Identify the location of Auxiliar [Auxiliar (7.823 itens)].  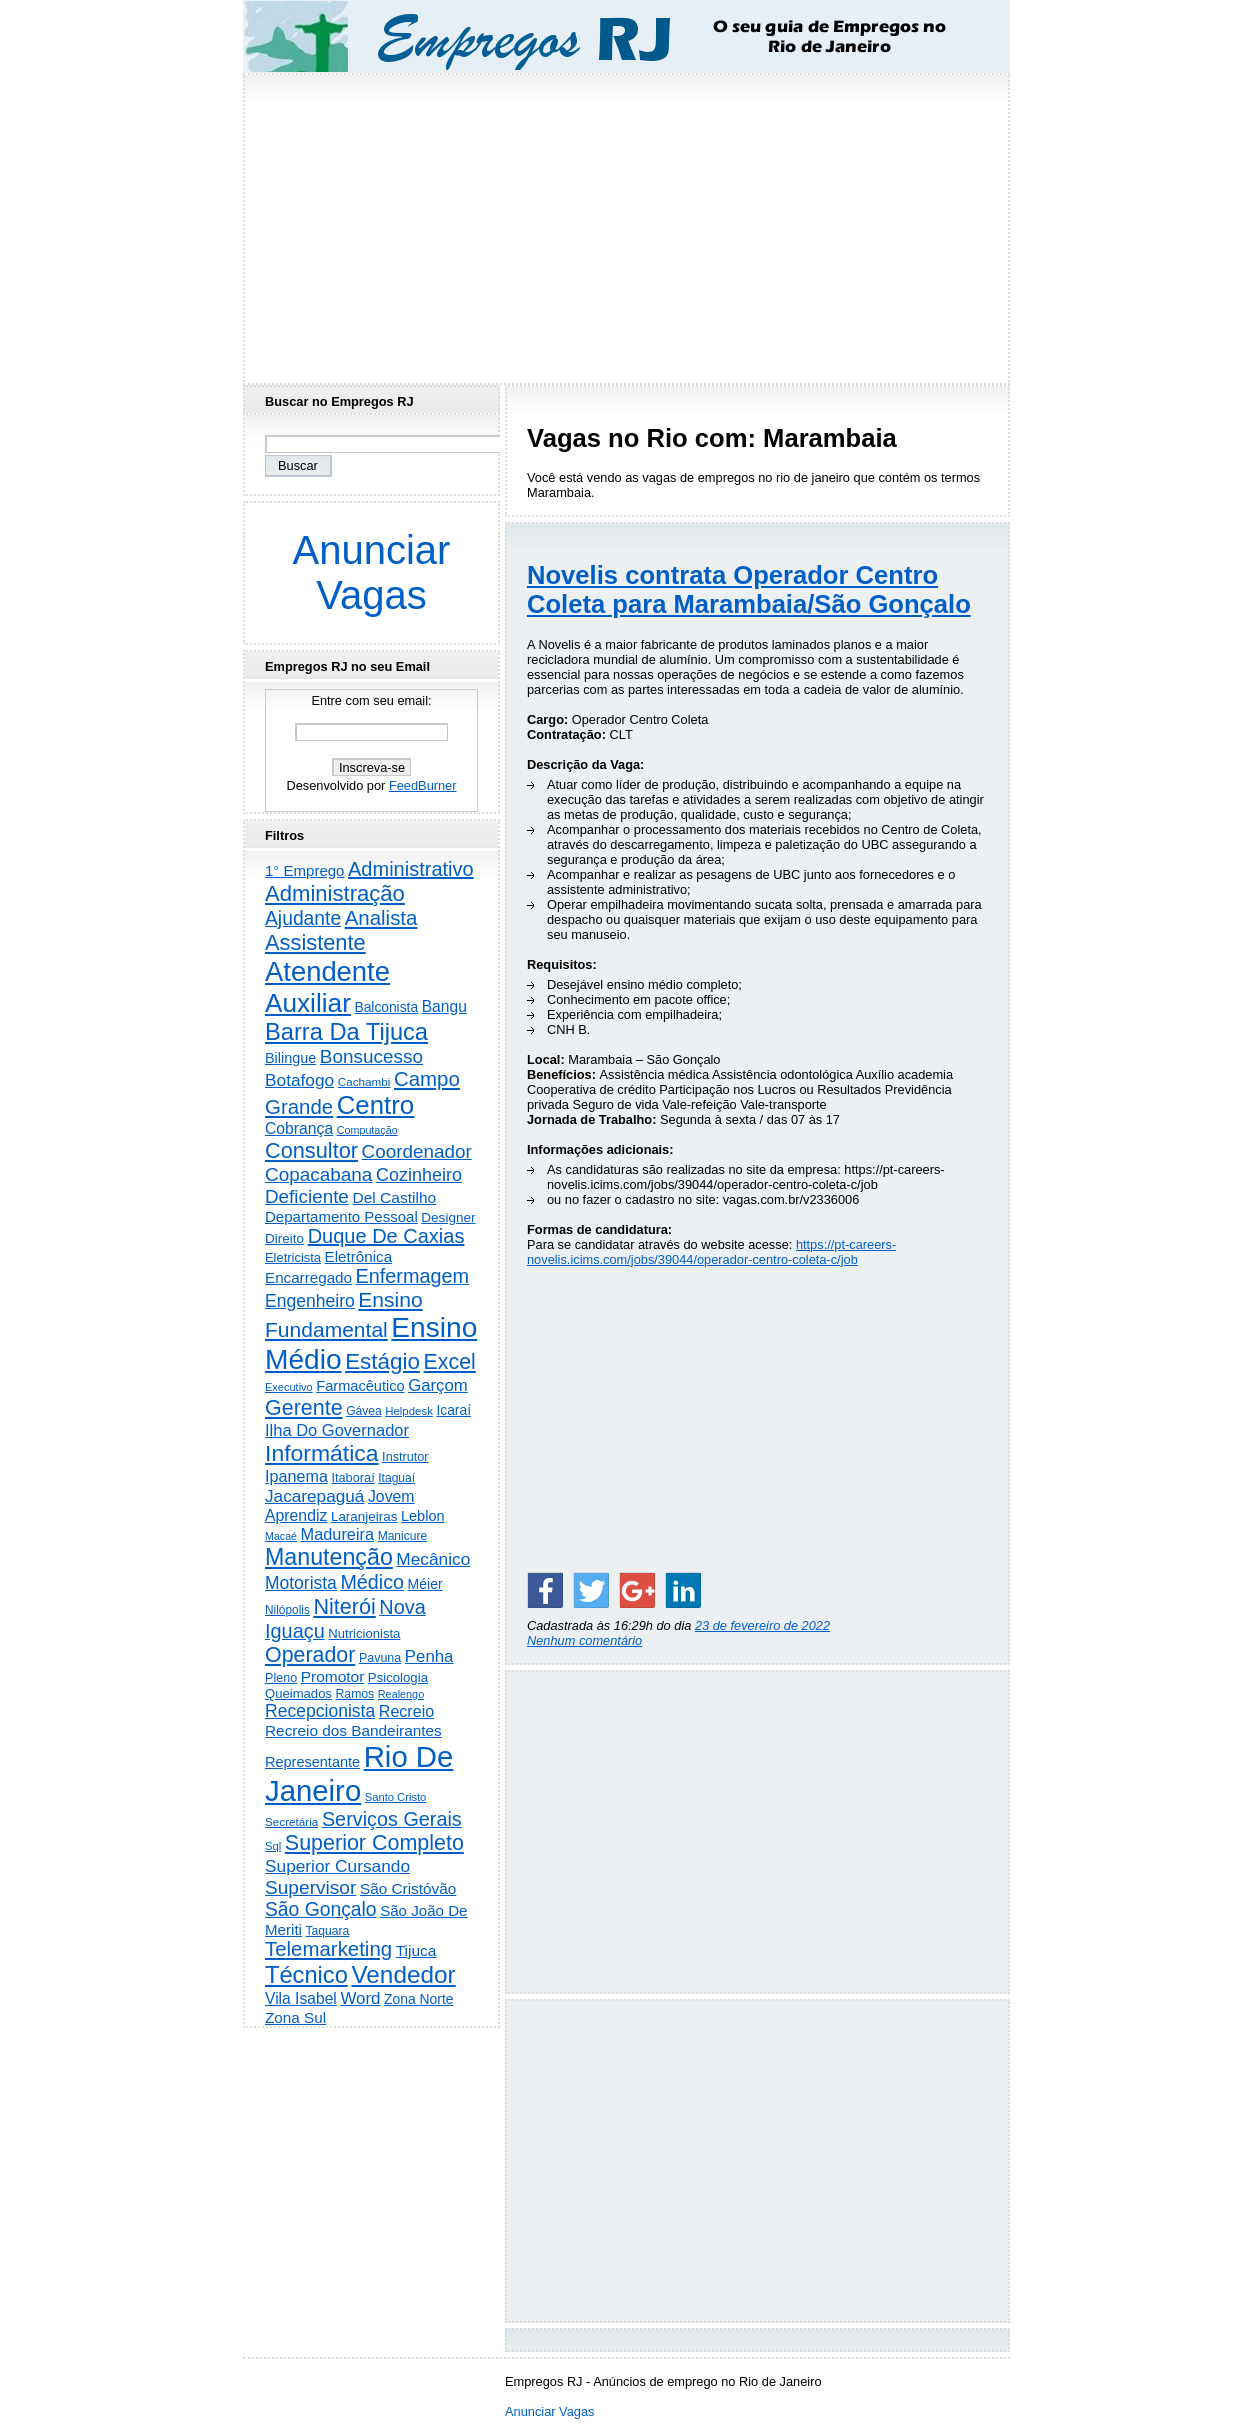
(308, 1003).